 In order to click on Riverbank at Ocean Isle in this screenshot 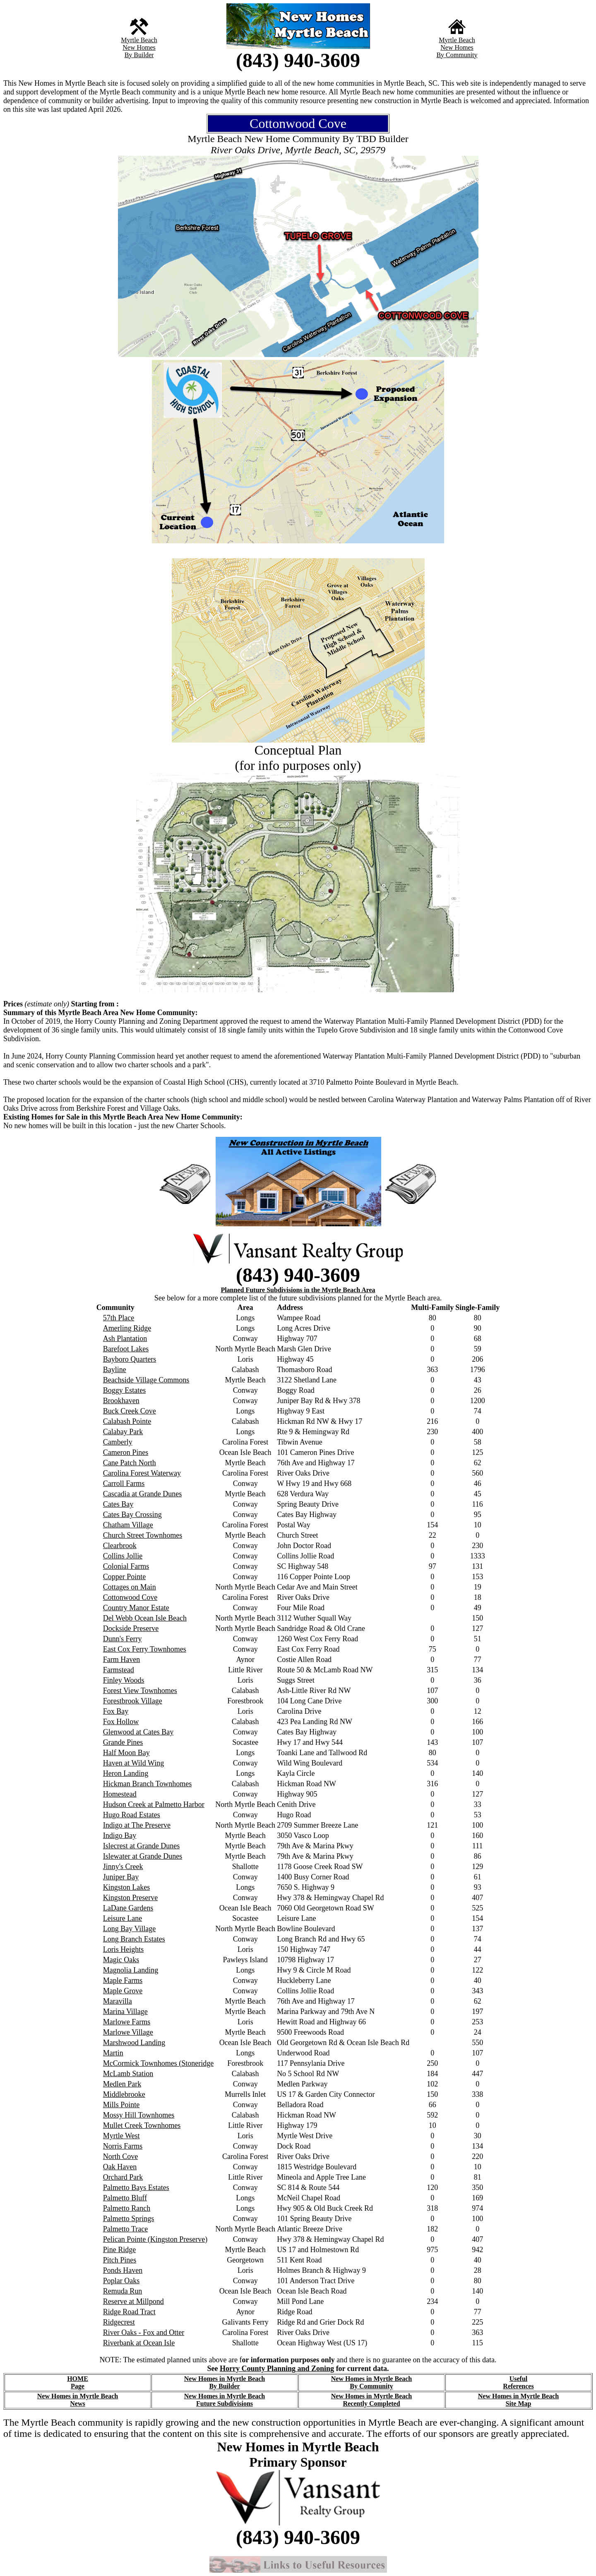, I will do `click(139, 2343)`.